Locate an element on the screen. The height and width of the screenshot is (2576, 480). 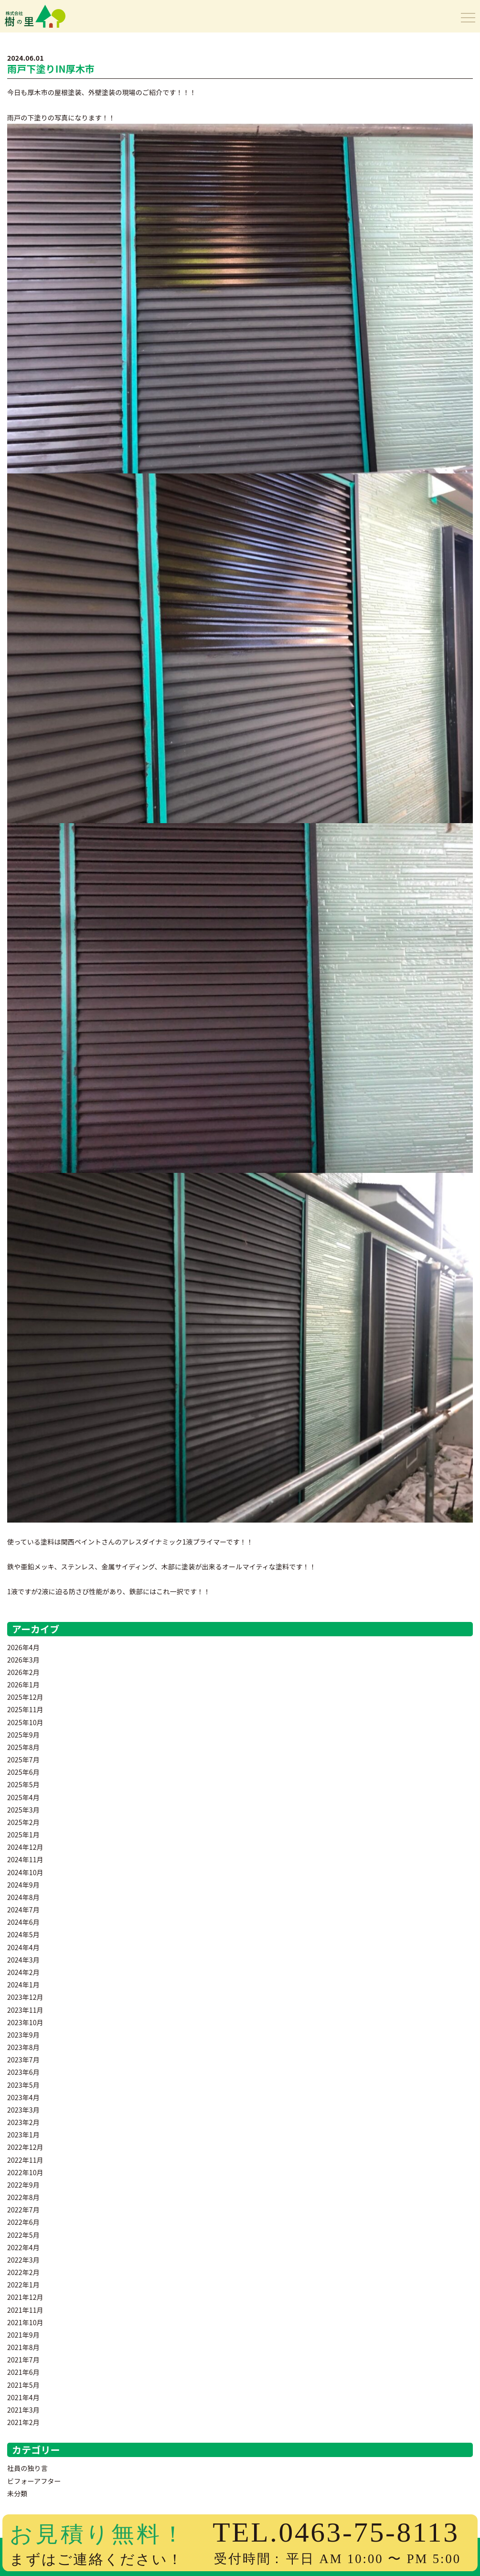
2021年11月 is located at coordinates (25, 2310).